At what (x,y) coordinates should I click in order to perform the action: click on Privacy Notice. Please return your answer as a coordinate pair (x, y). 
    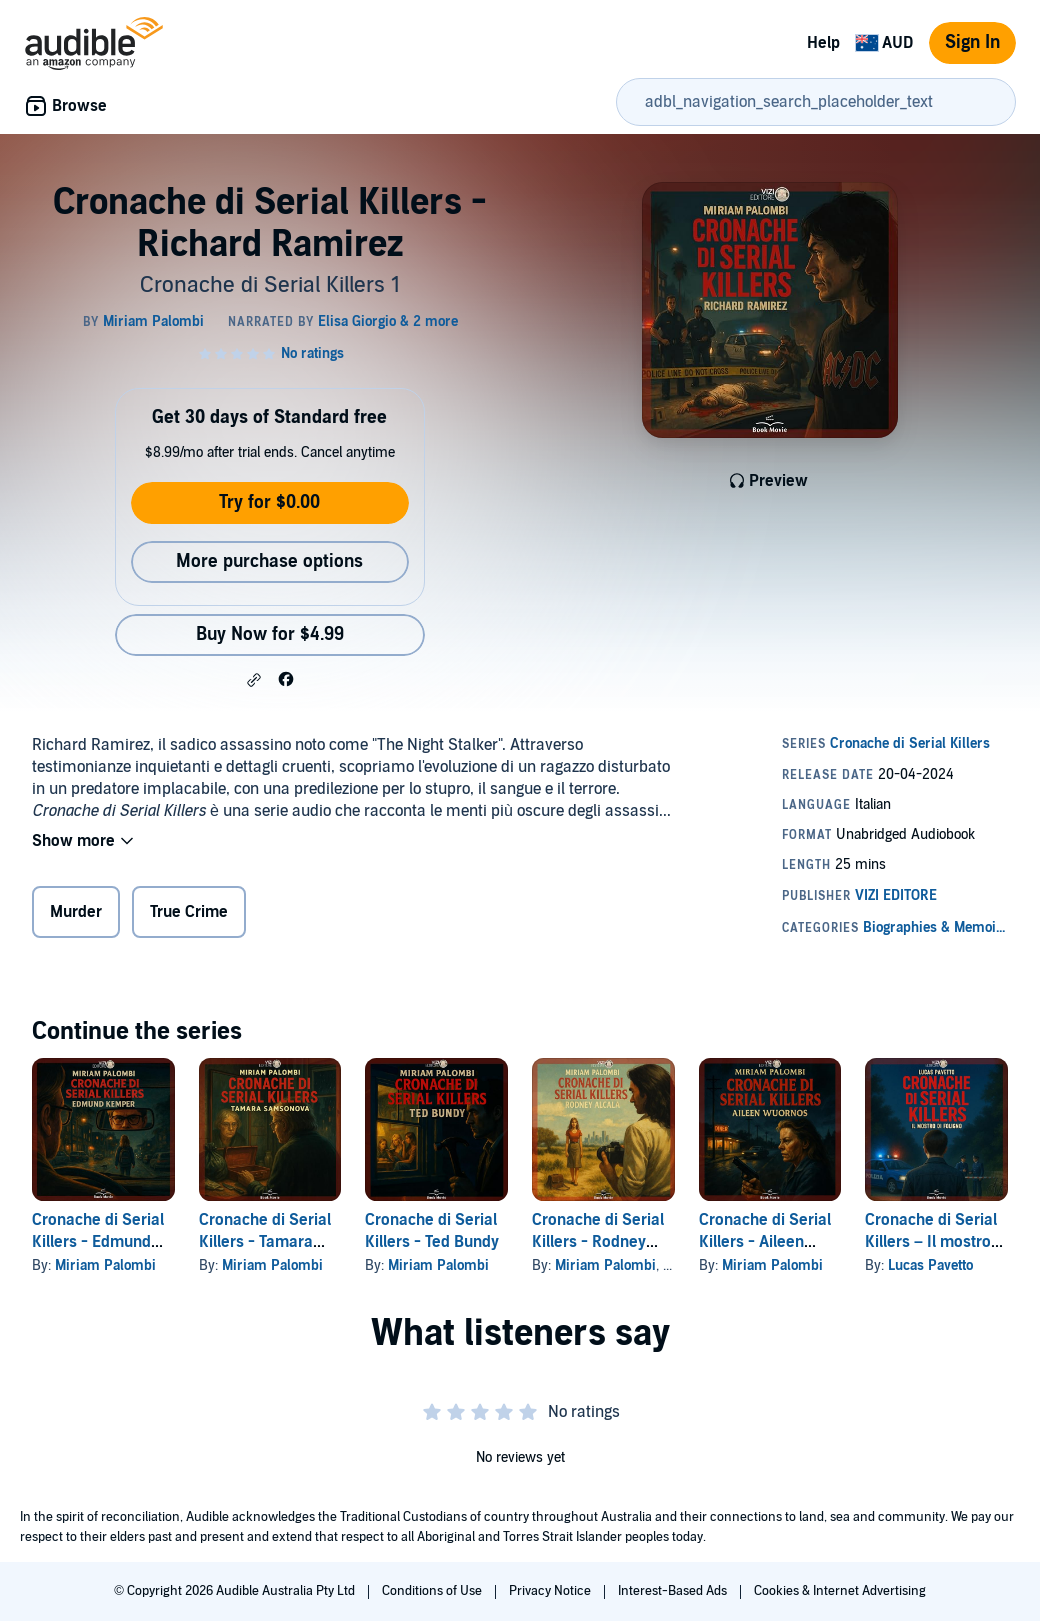
    Looking at the image, I should click on (551, 1591).